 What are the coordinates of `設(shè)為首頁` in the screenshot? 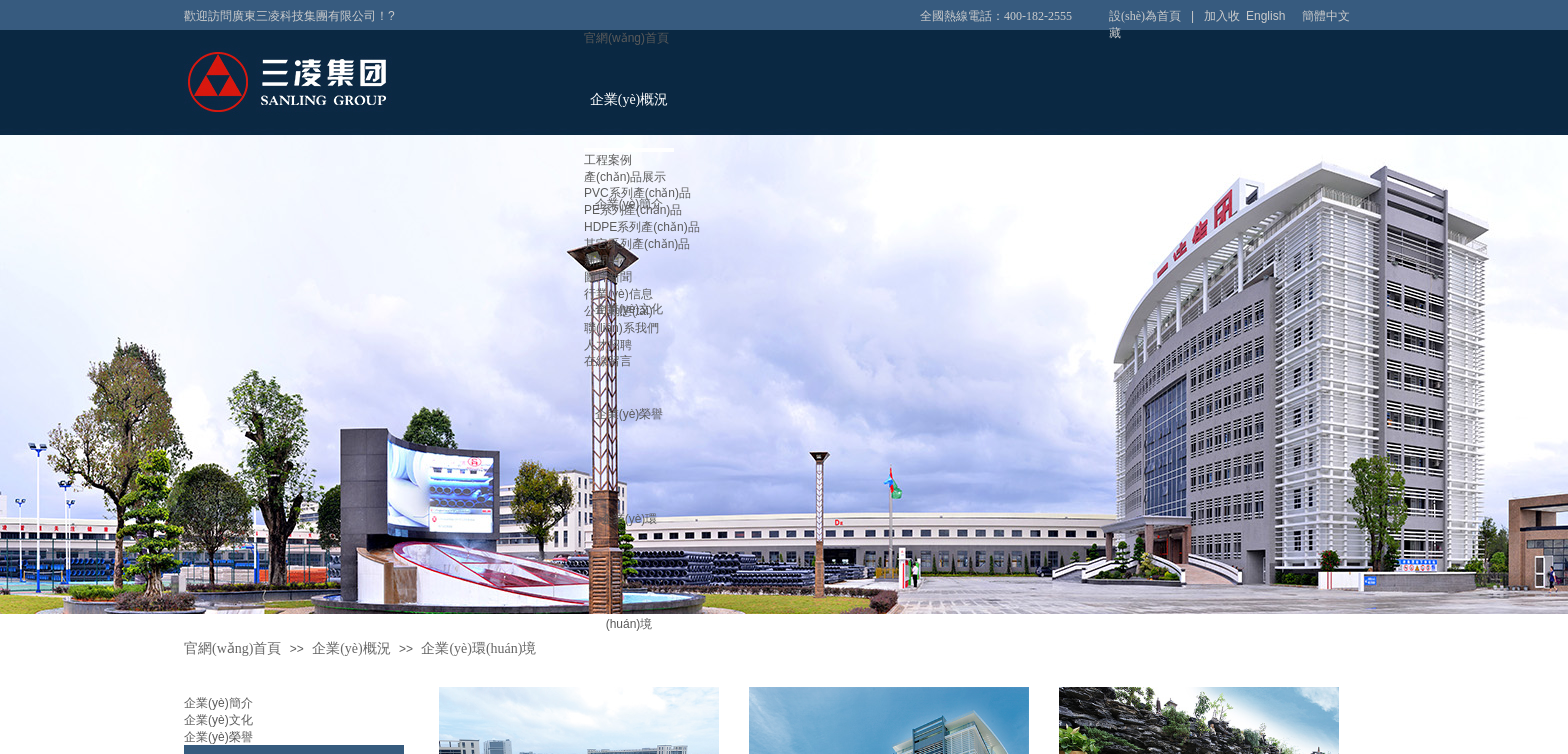 It's located at (1145, 16).